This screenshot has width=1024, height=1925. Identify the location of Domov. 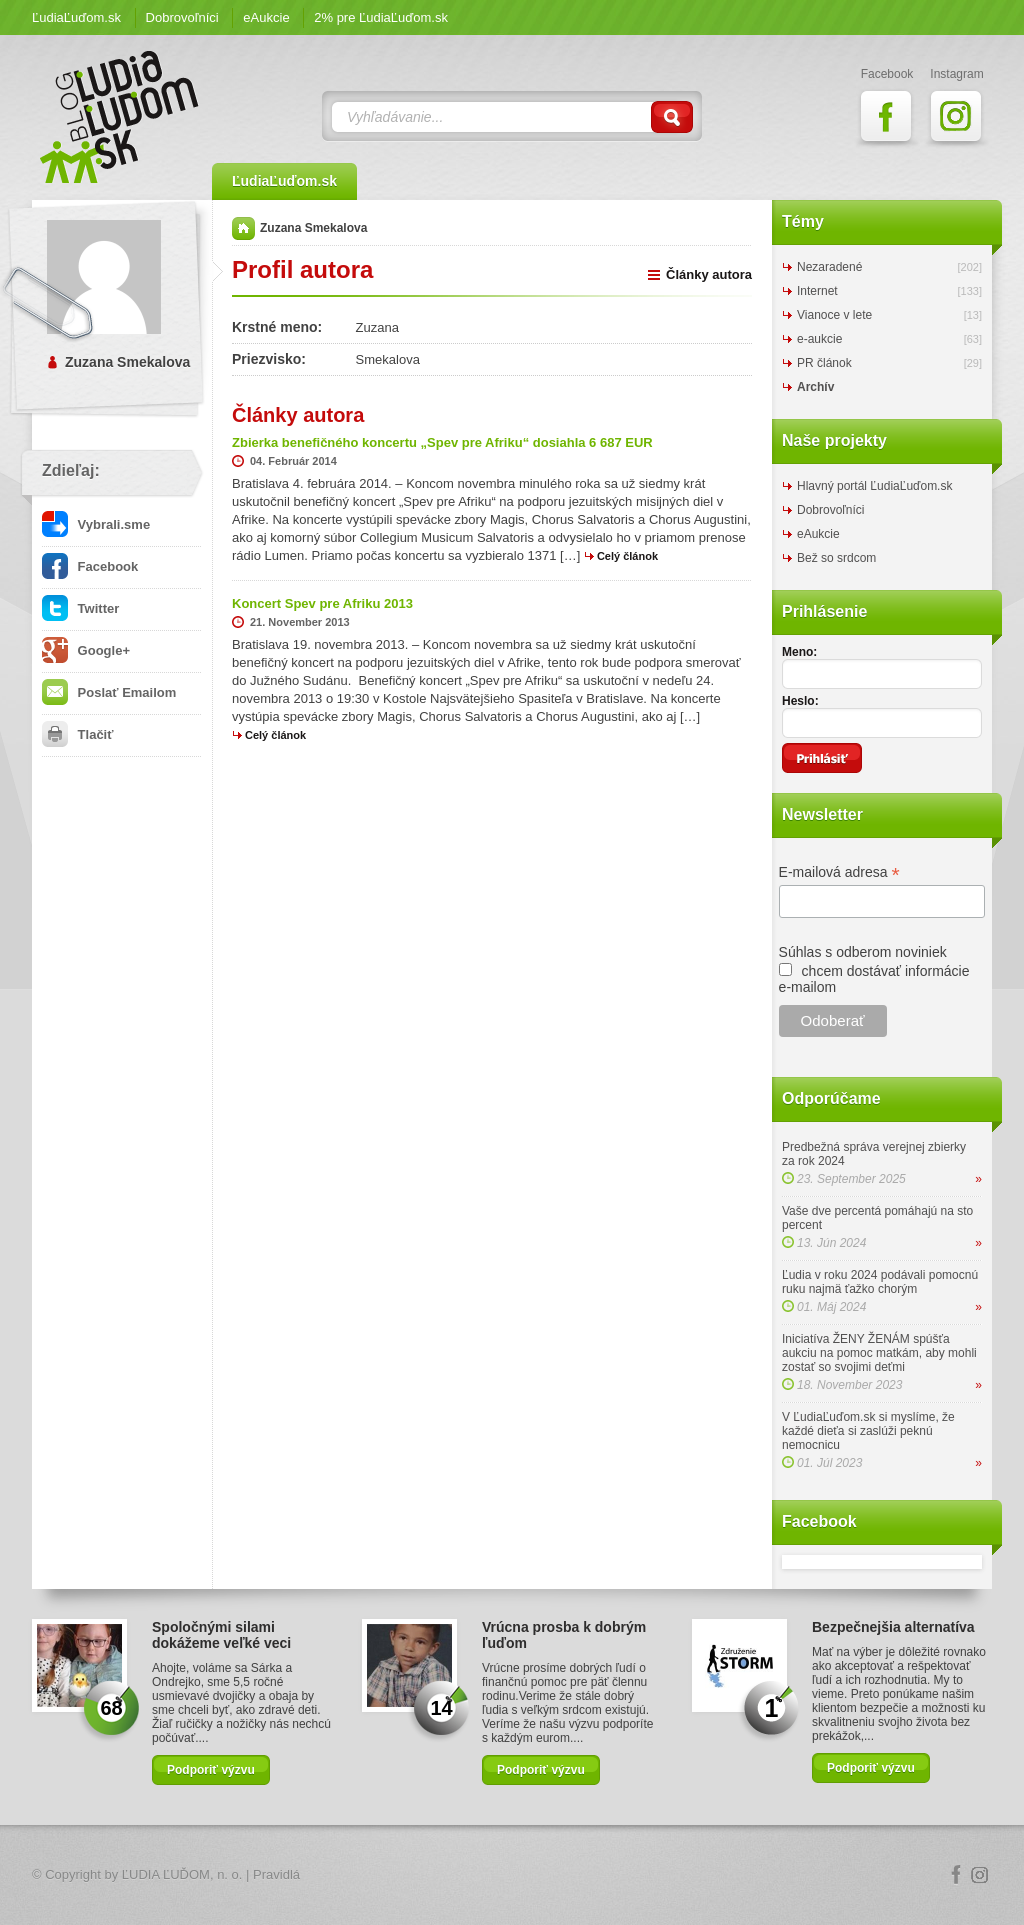
(243, 228).